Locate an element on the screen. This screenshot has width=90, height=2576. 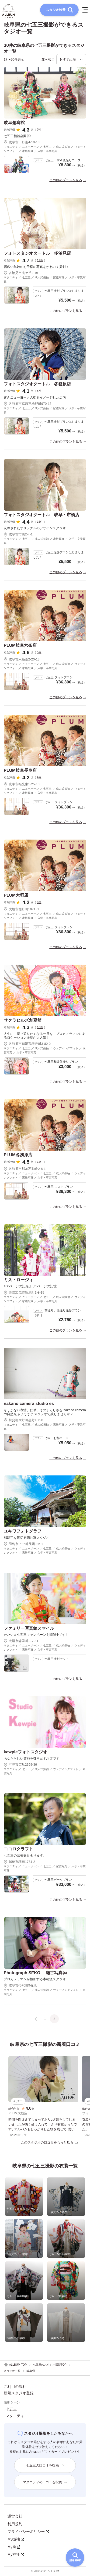
ココロクラフト is located at coordinates (18, 1849).